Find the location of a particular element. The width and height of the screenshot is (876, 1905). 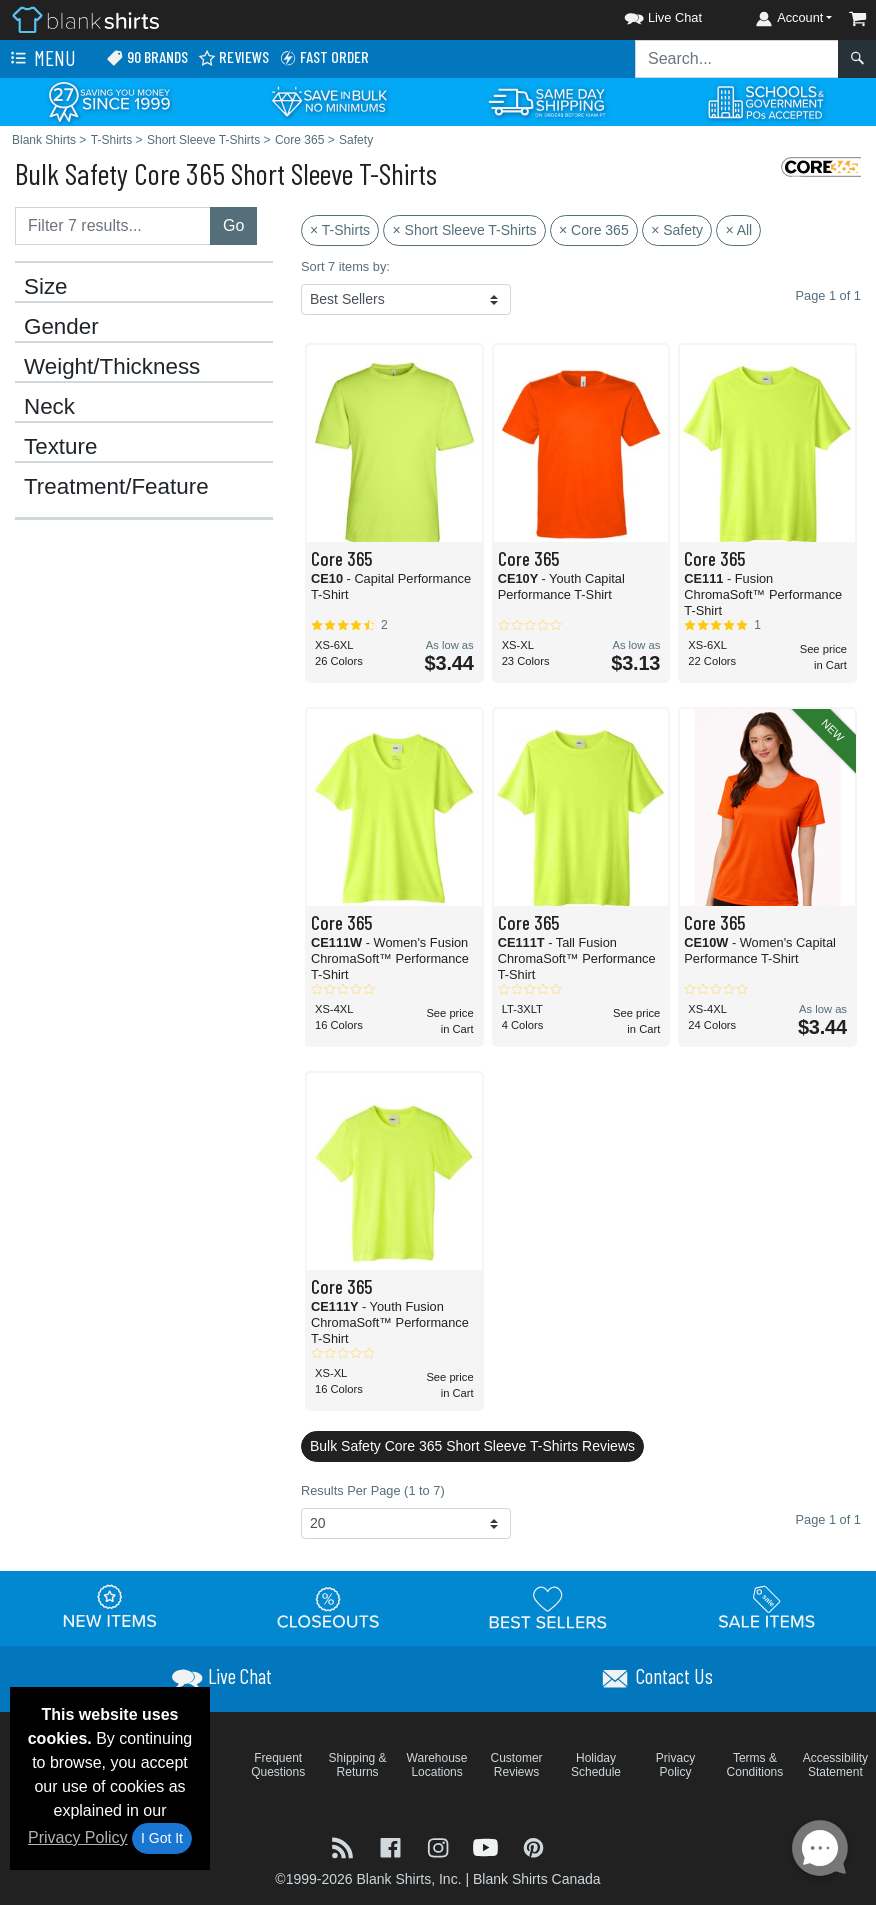

Fast Order is located at coordinates (324, 57).